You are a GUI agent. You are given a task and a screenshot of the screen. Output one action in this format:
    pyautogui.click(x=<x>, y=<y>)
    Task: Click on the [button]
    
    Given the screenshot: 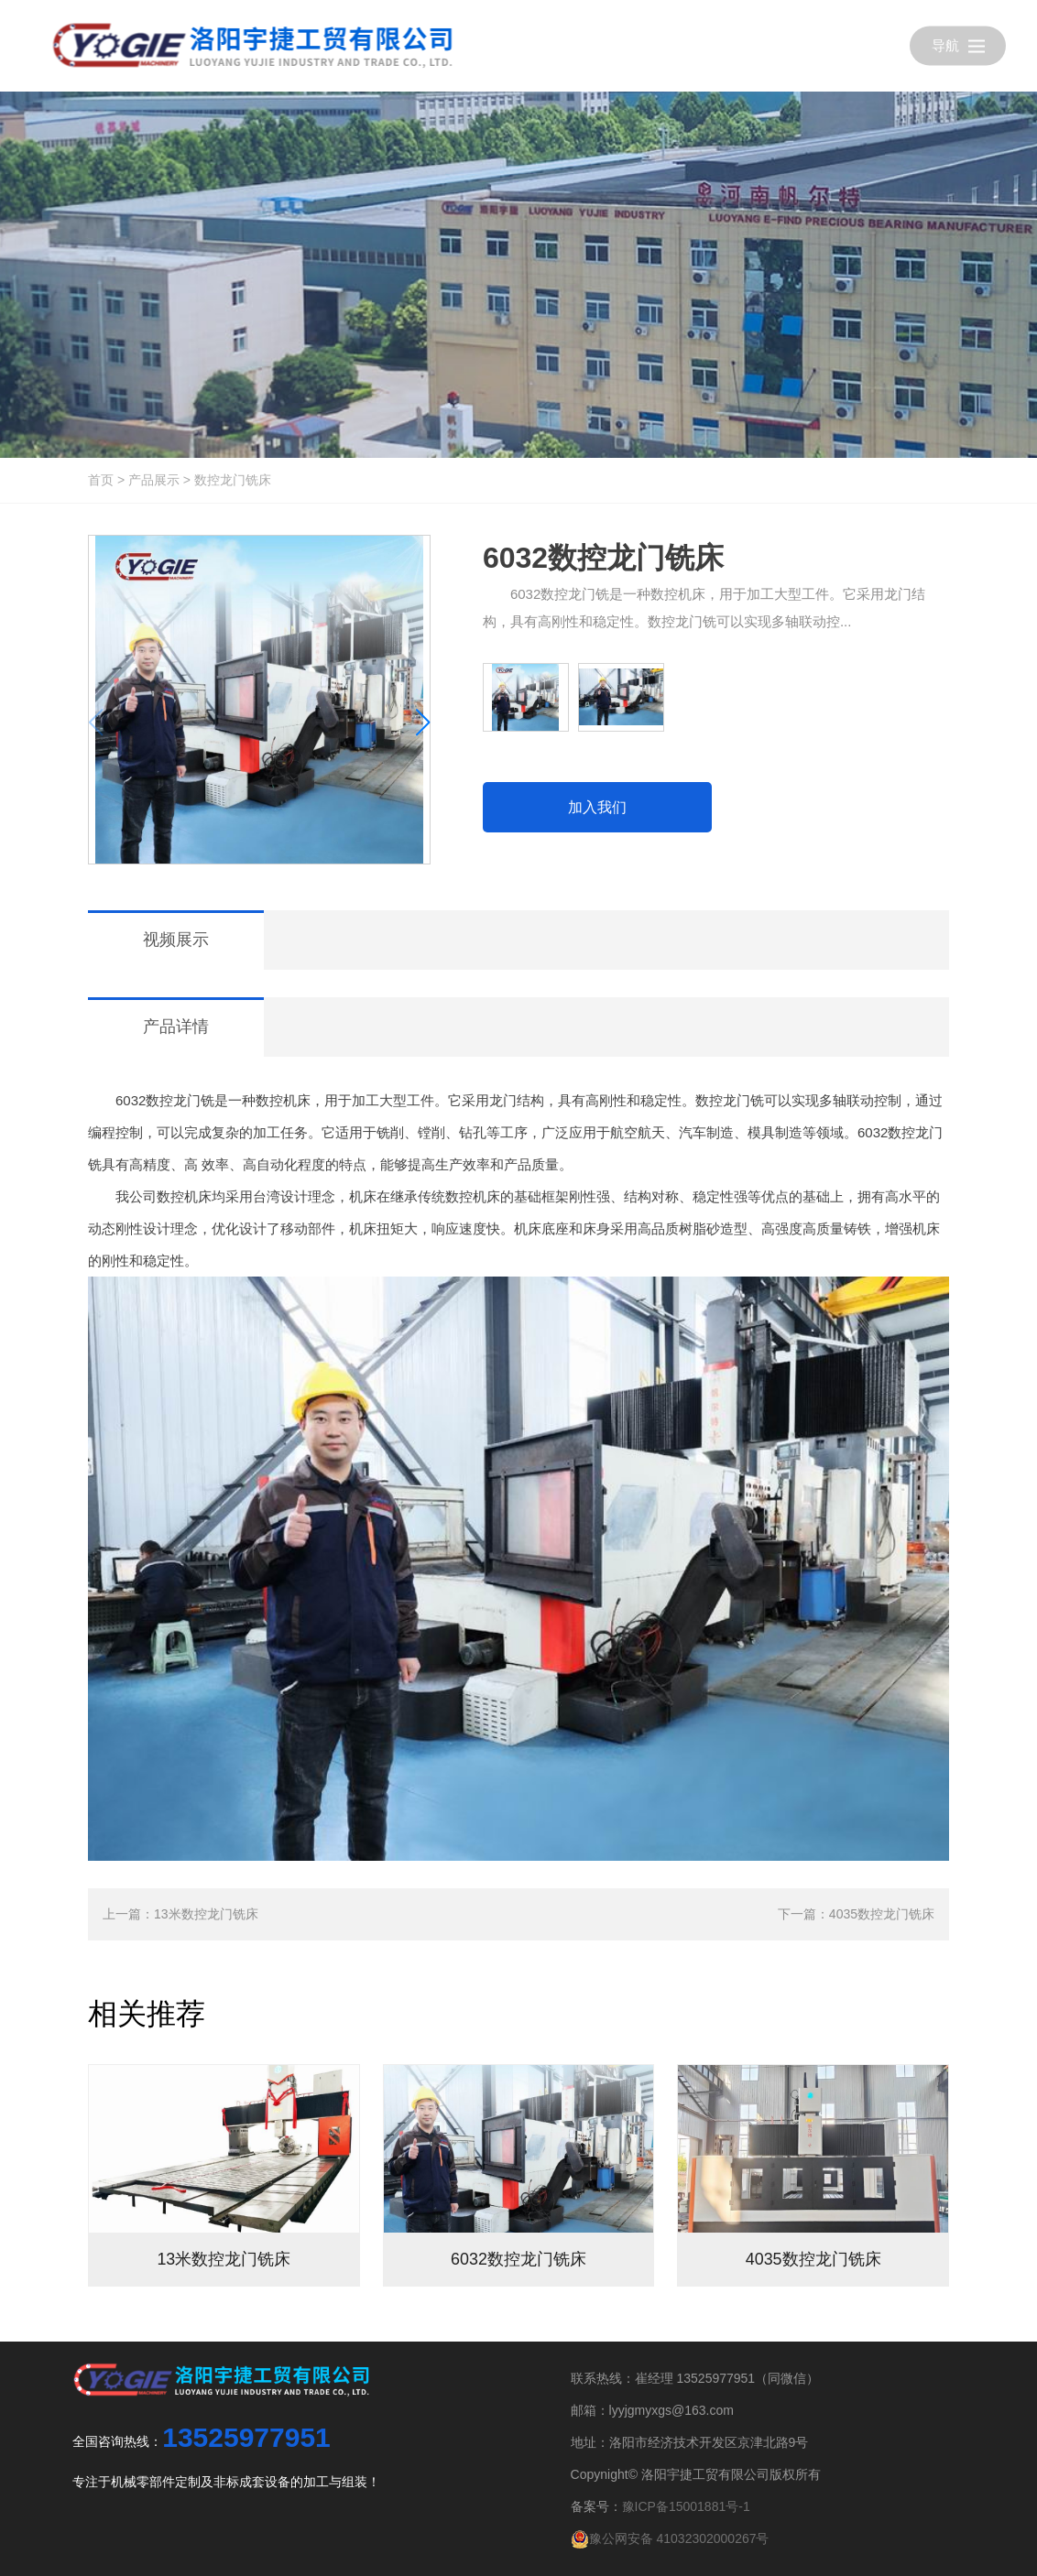 What is the action you would take?
    pyautogui.click(x=422, y=722)
    